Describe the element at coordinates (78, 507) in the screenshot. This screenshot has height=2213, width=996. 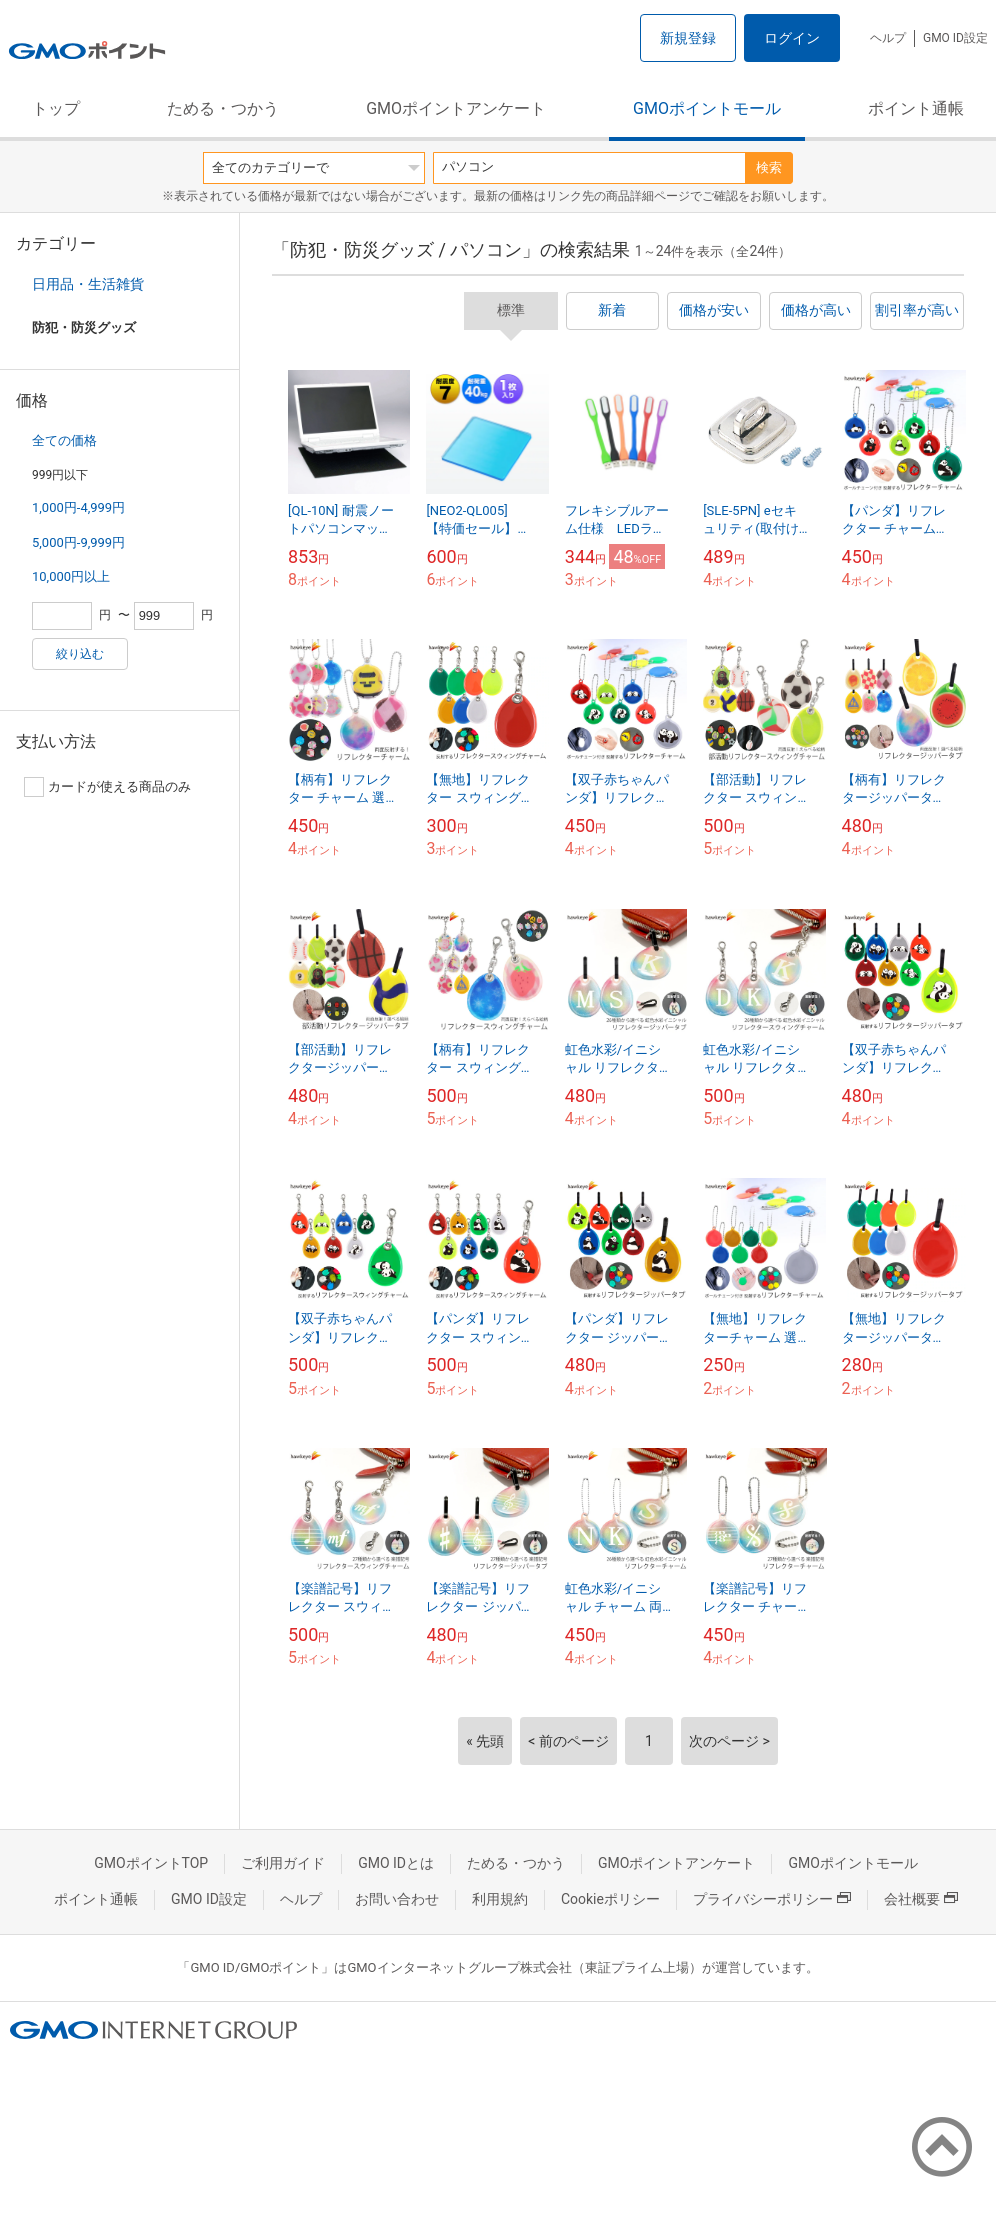
I see `1,000円-4,999円` at that location.